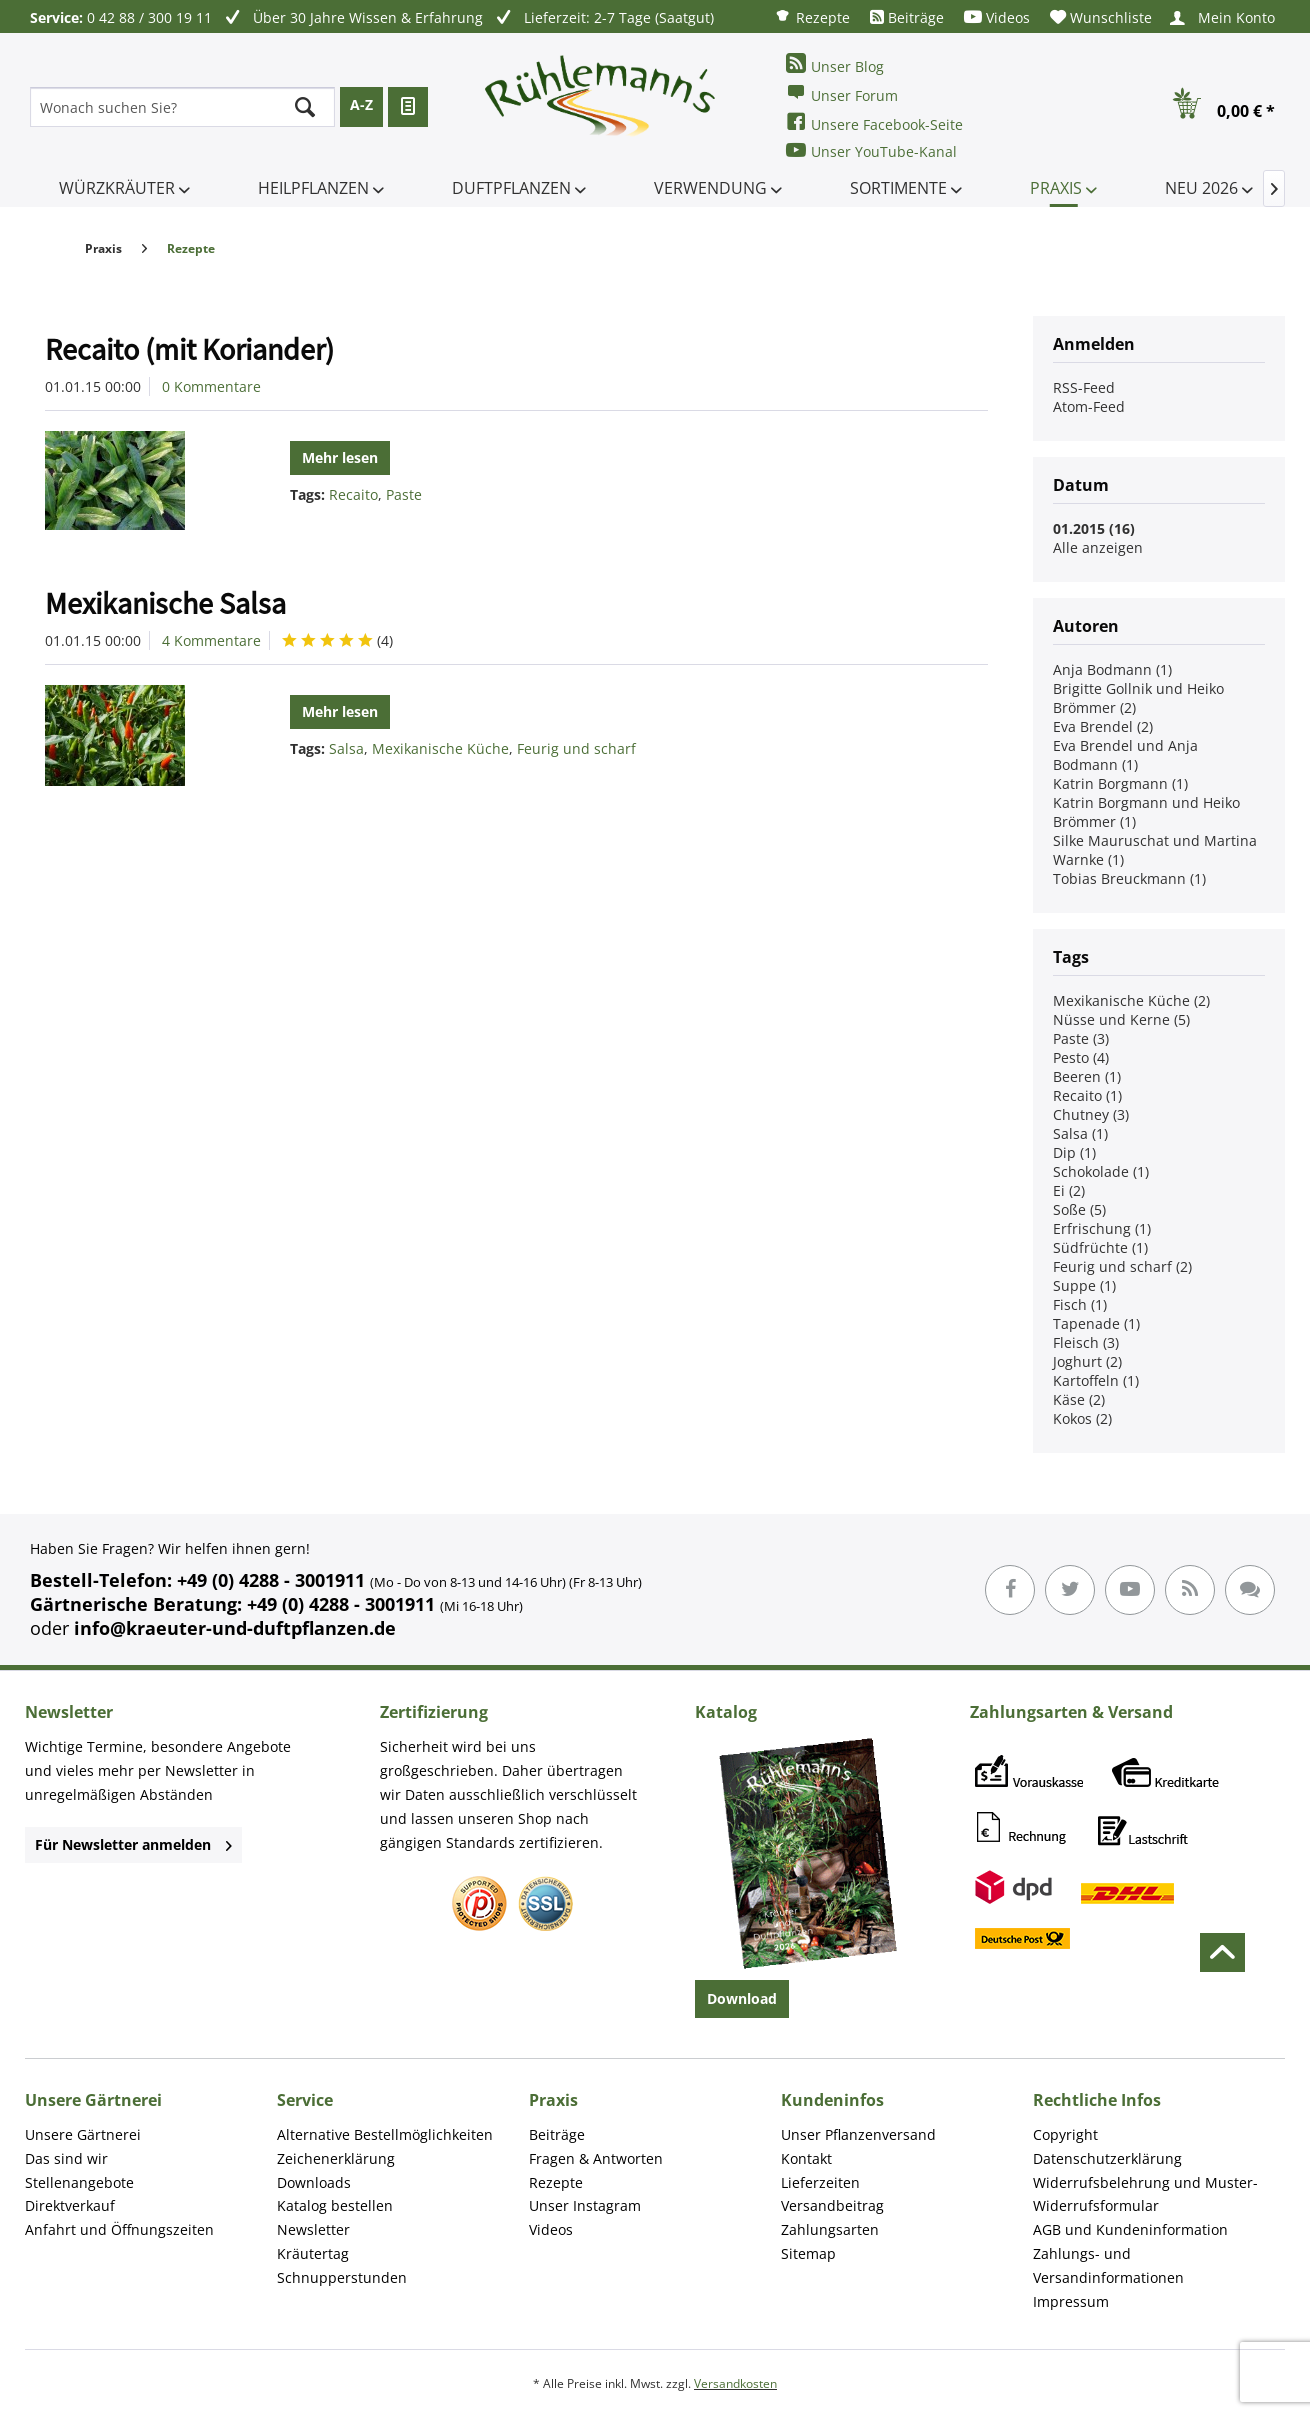  Describe the element at coordinates (812, 16) in the screenshot. I see `Rezepte` at that location.